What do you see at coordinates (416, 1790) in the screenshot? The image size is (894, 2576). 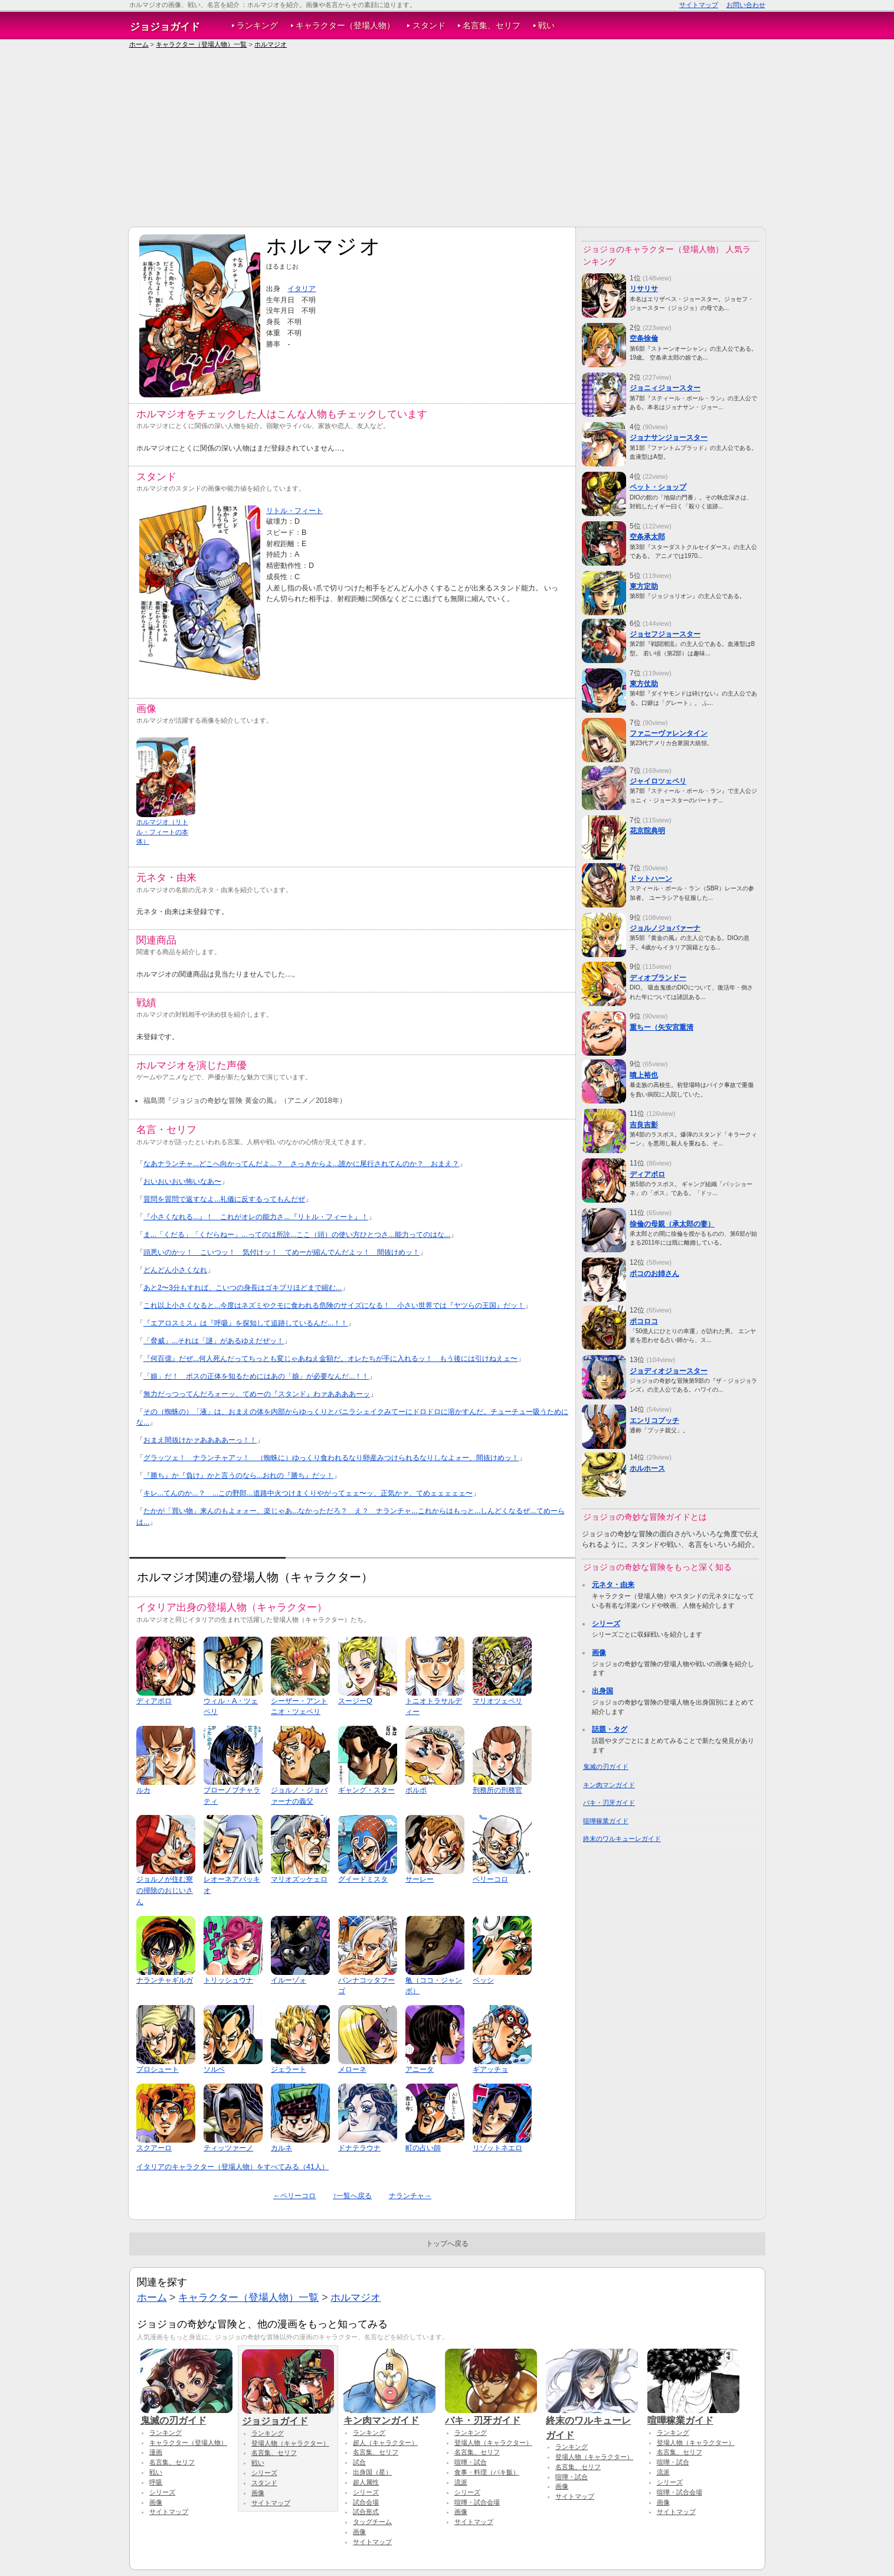 I see `ポルポ` at bounding box center [416, 1790].